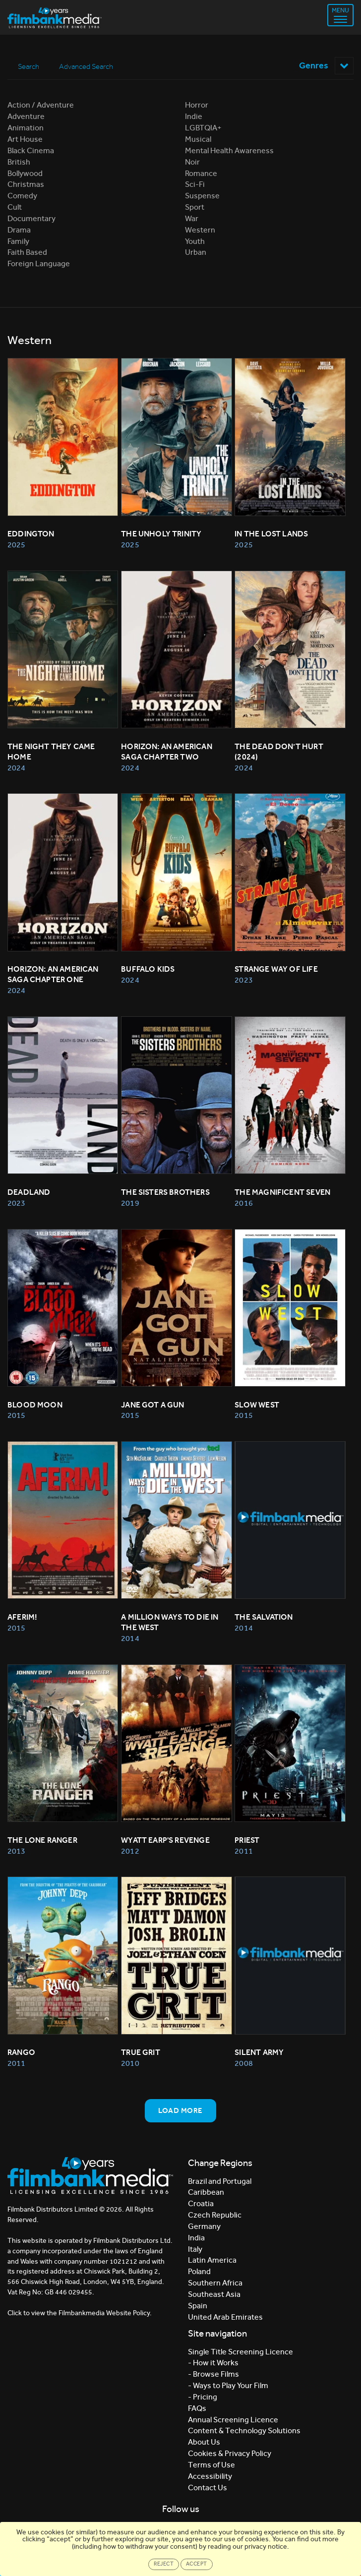 This screenshot has width=361, height=2576. I want to click on 2010, so click(130, 2063).